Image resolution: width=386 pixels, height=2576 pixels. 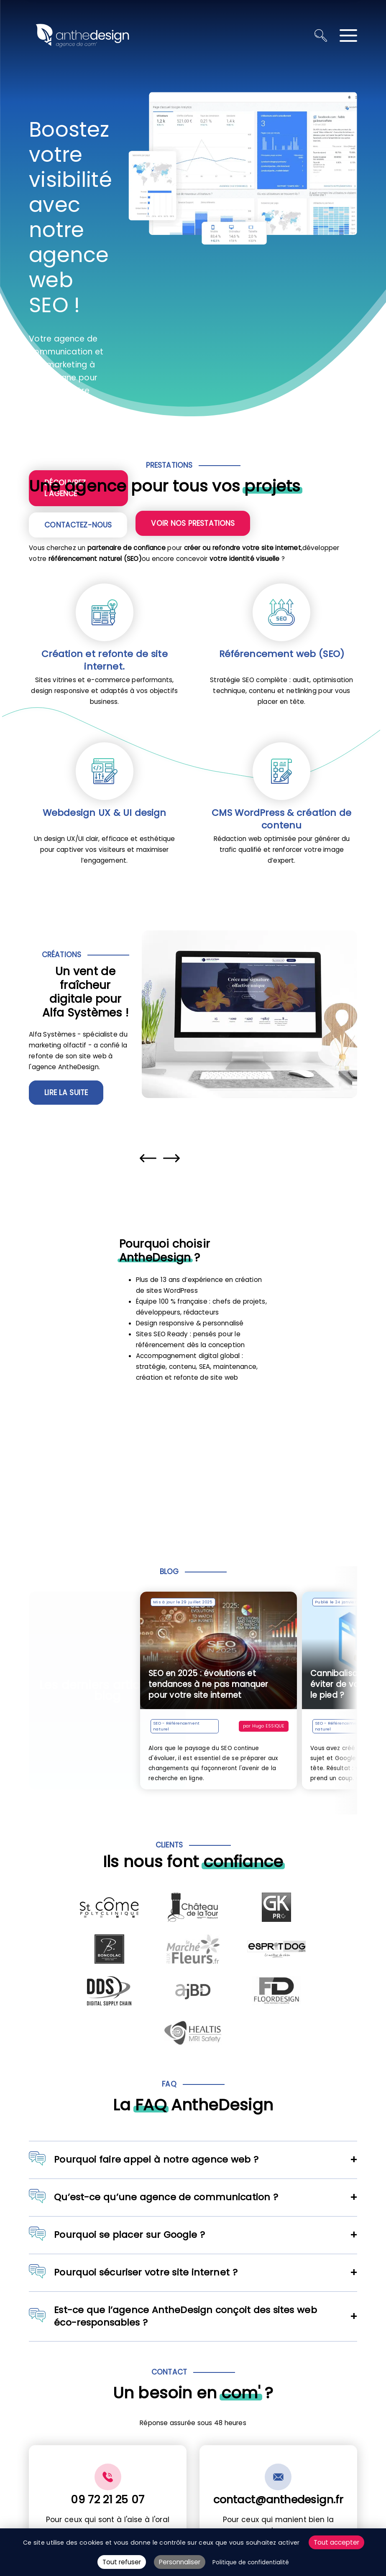 What do you see at coordinates (179, 1726) in the screenshot?
I see `SEO - Référencement naturel` at bounding box center [179, 1726].